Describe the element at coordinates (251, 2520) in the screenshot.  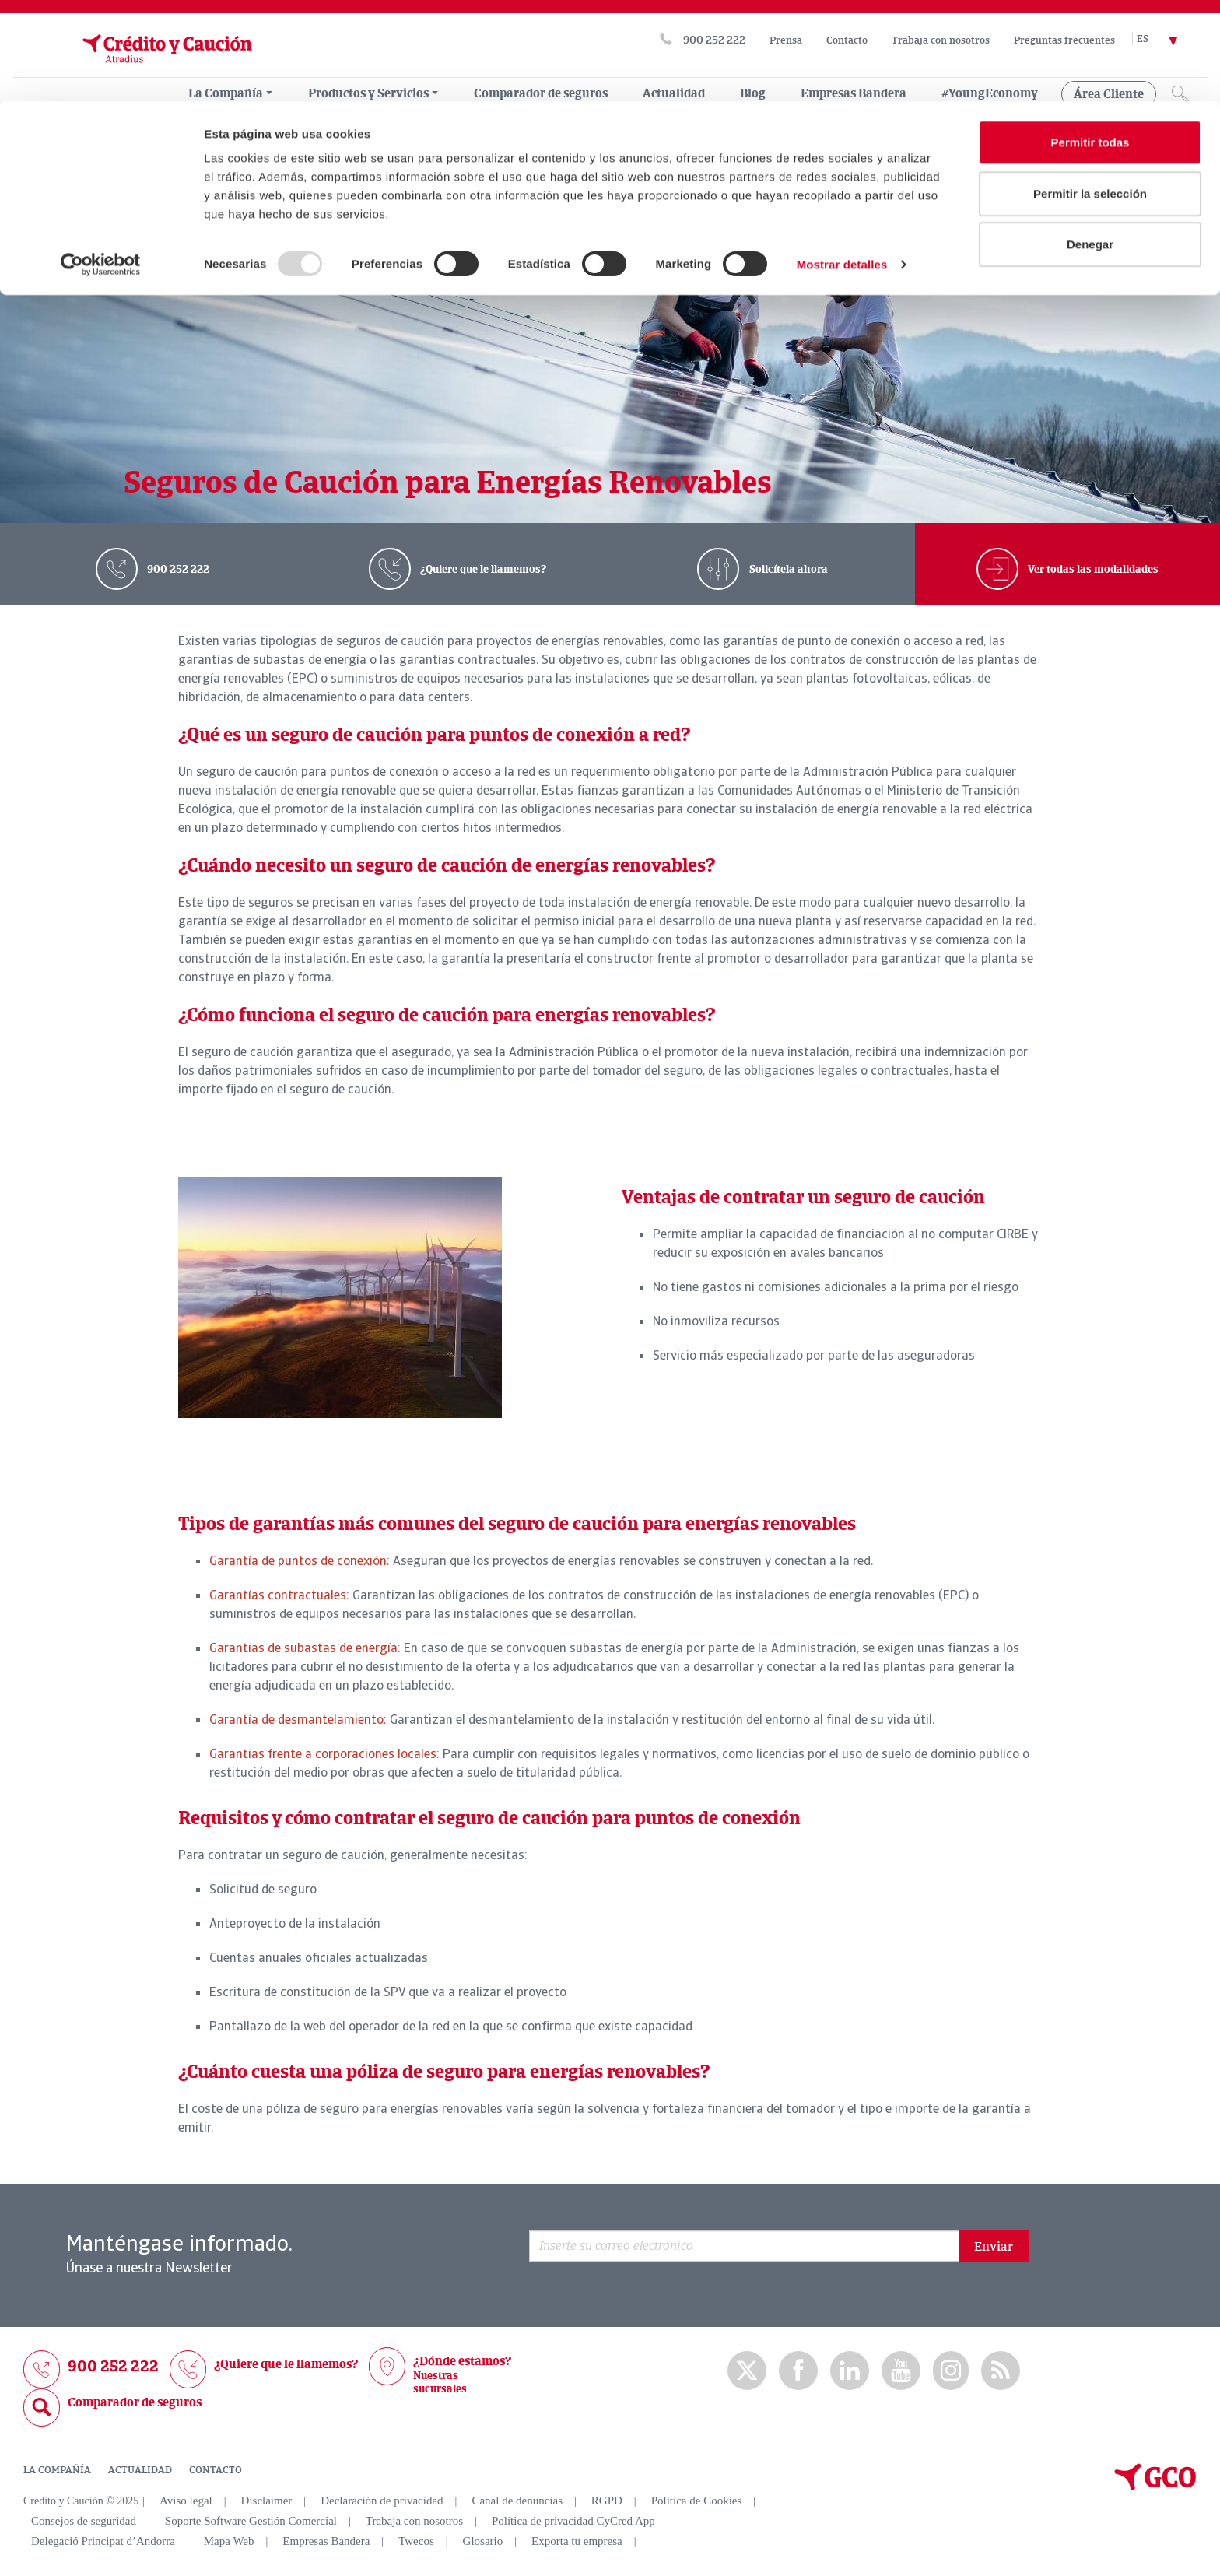
I see `Soporte Software Gestión Comercial` at that location.